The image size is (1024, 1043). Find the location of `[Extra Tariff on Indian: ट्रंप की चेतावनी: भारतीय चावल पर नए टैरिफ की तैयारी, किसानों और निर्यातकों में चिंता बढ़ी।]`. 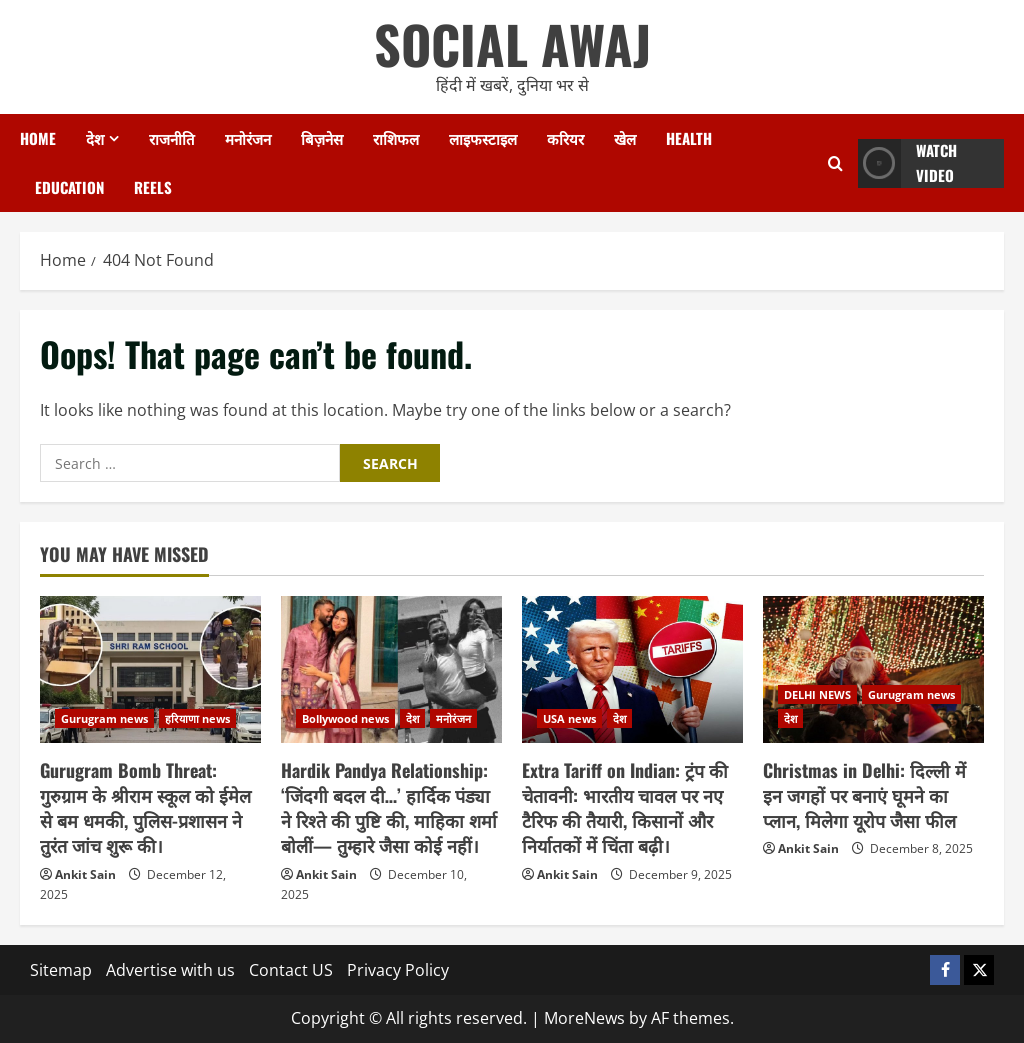

[Extra Tariff on Indian: ट्रंप की चेतावनी: भारतीय चावल पर नए टैरिफ की तैयारी, किसानों और निर्यातकों में चिंता बढ़ी।] is located at coordinates (632, 669).